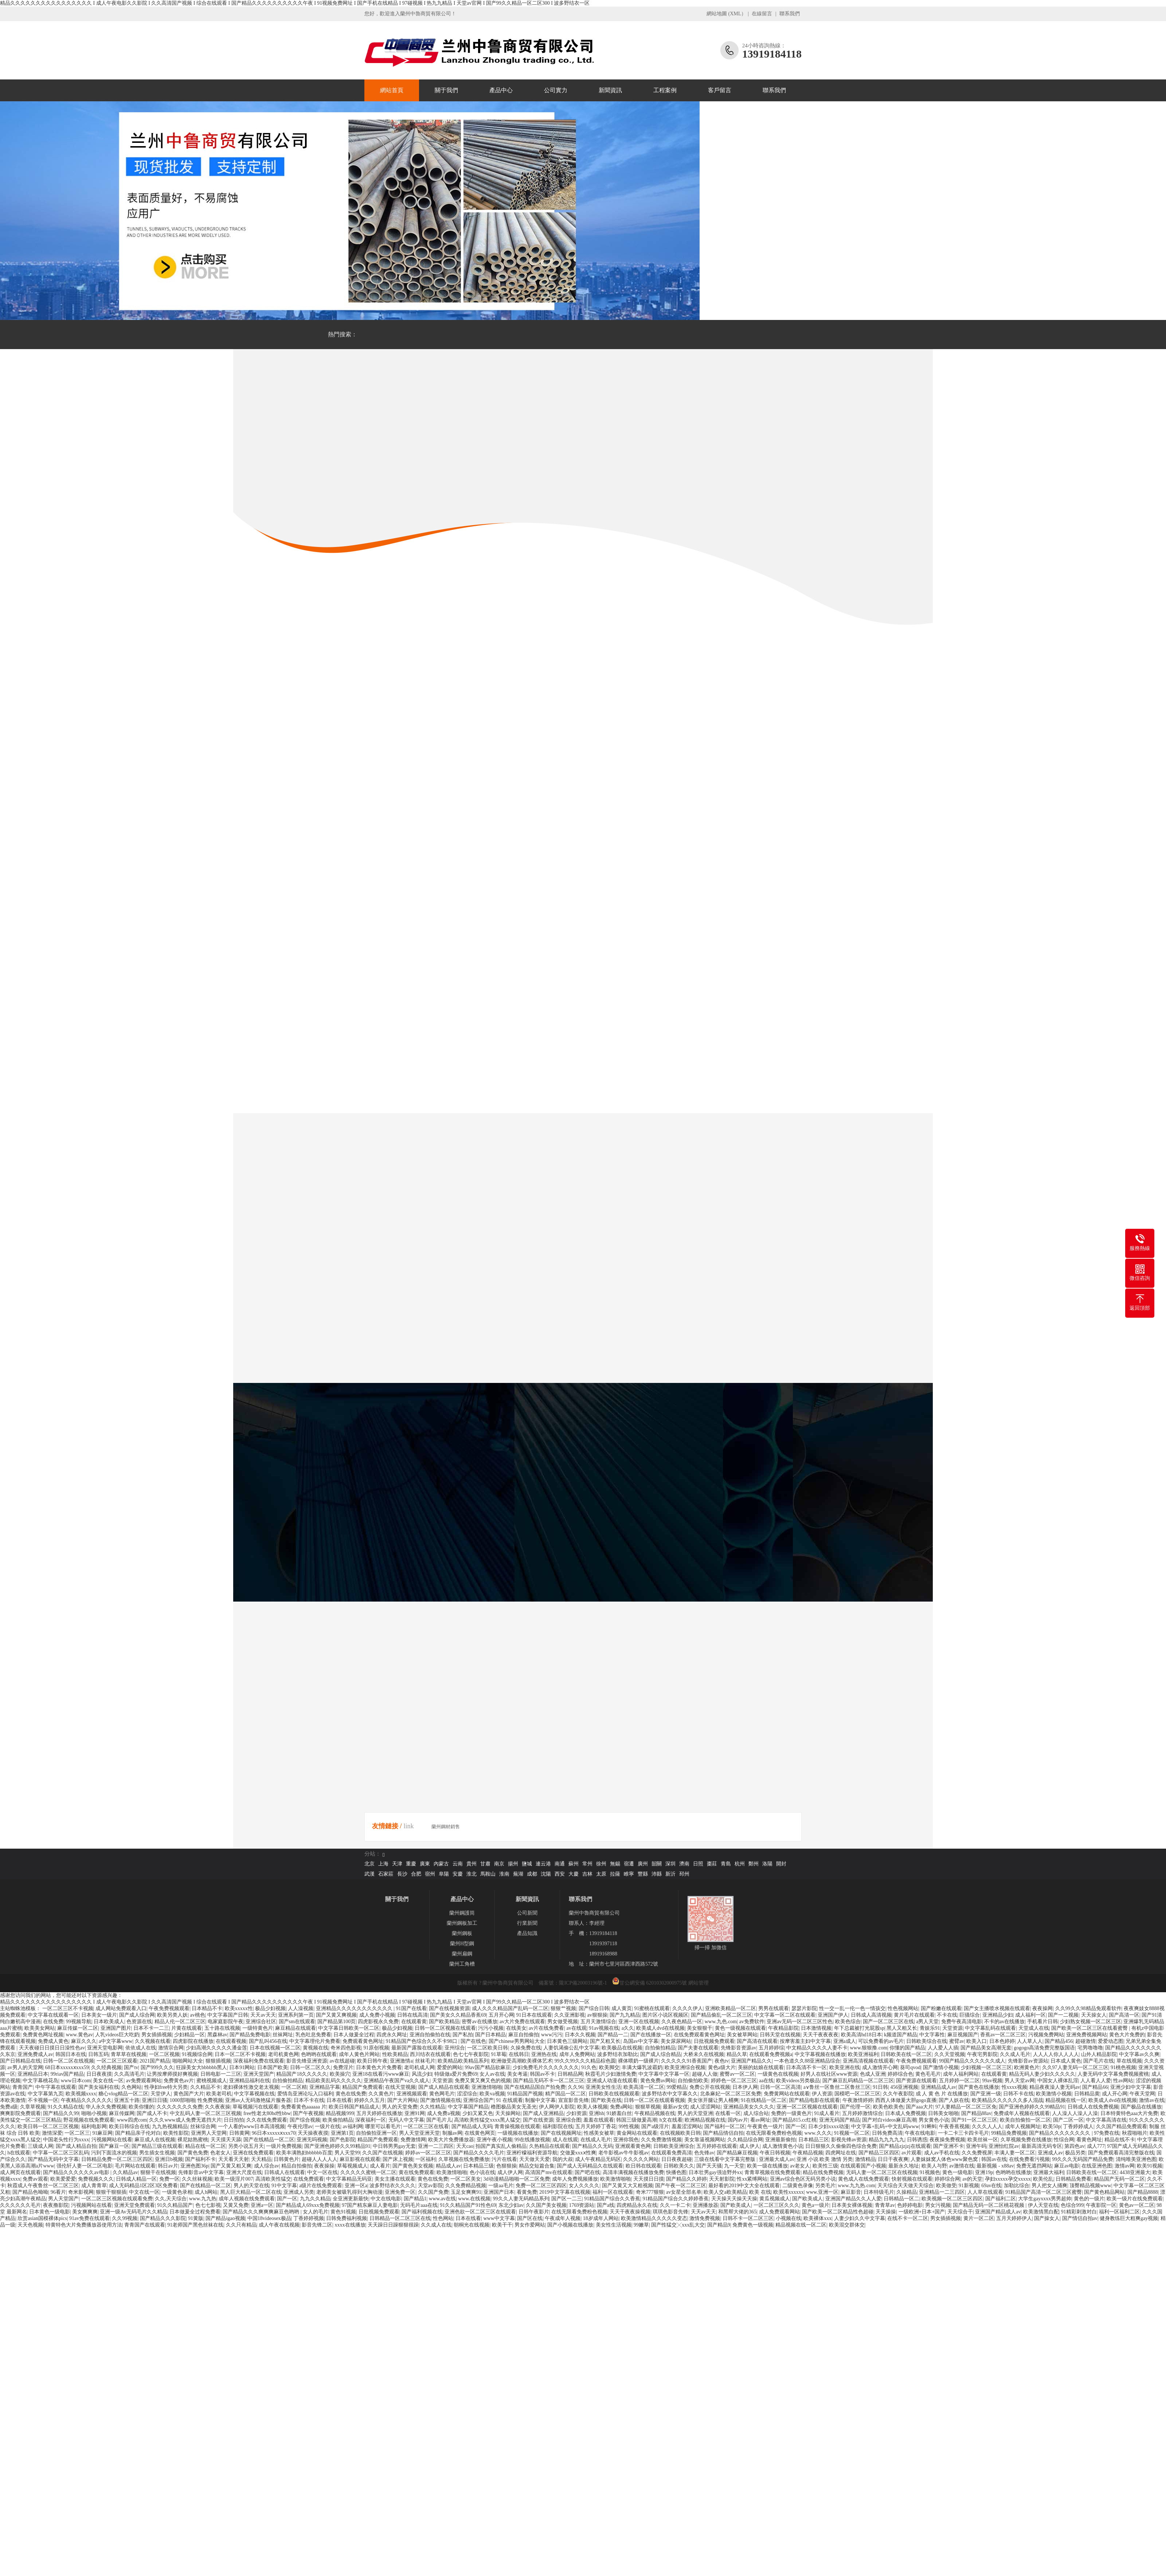 Image resolution: width=1166 pixels, height=2576 pixels. Describe the element at coordinates (852, 2008) in the screenshot. I see `性一交一乱一伦一色一情孩交` at that location.